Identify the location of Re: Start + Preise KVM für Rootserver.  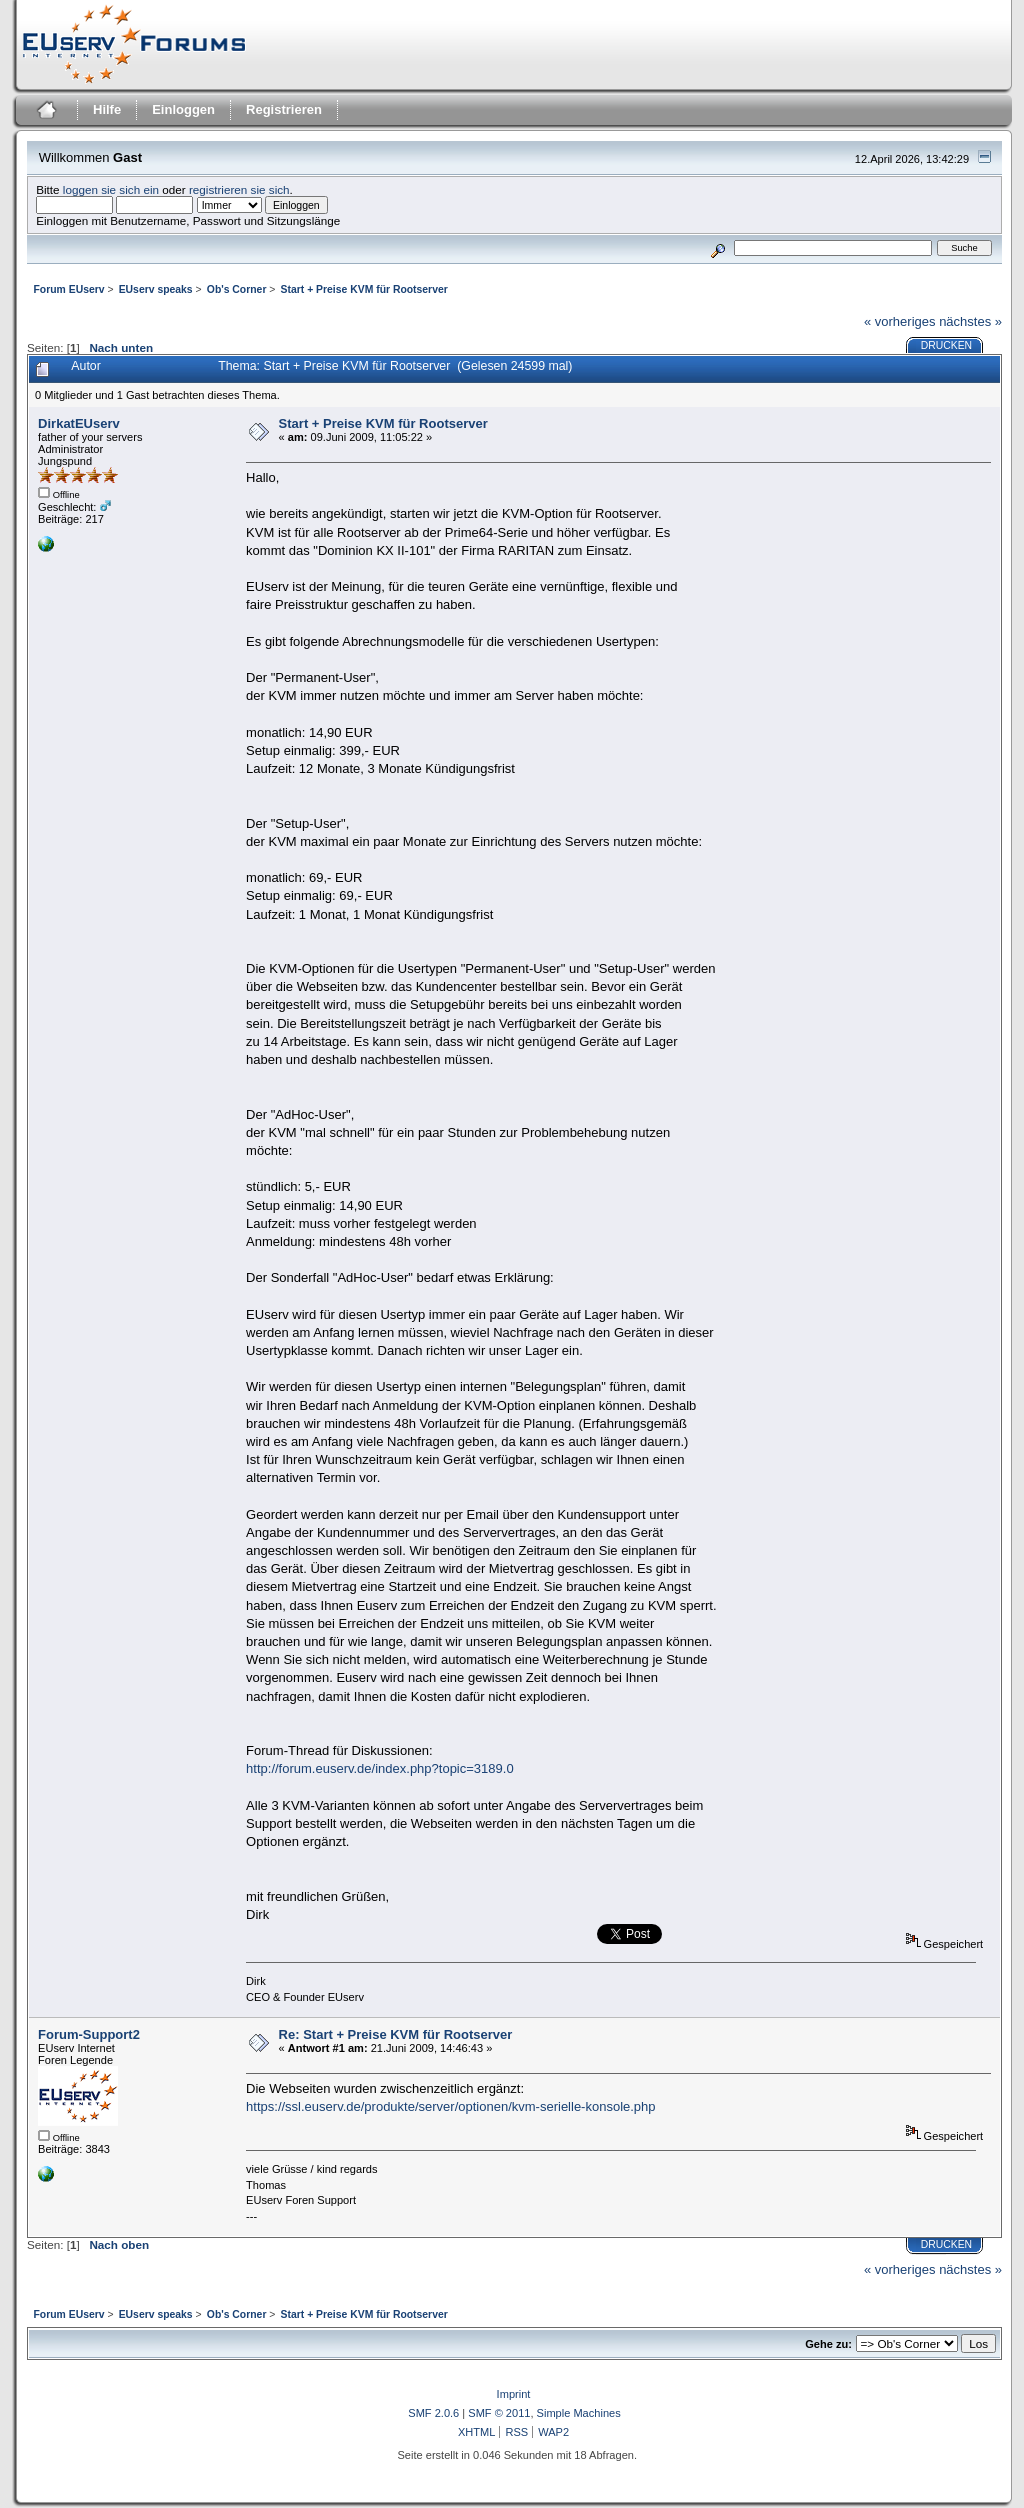
(396, 2034).